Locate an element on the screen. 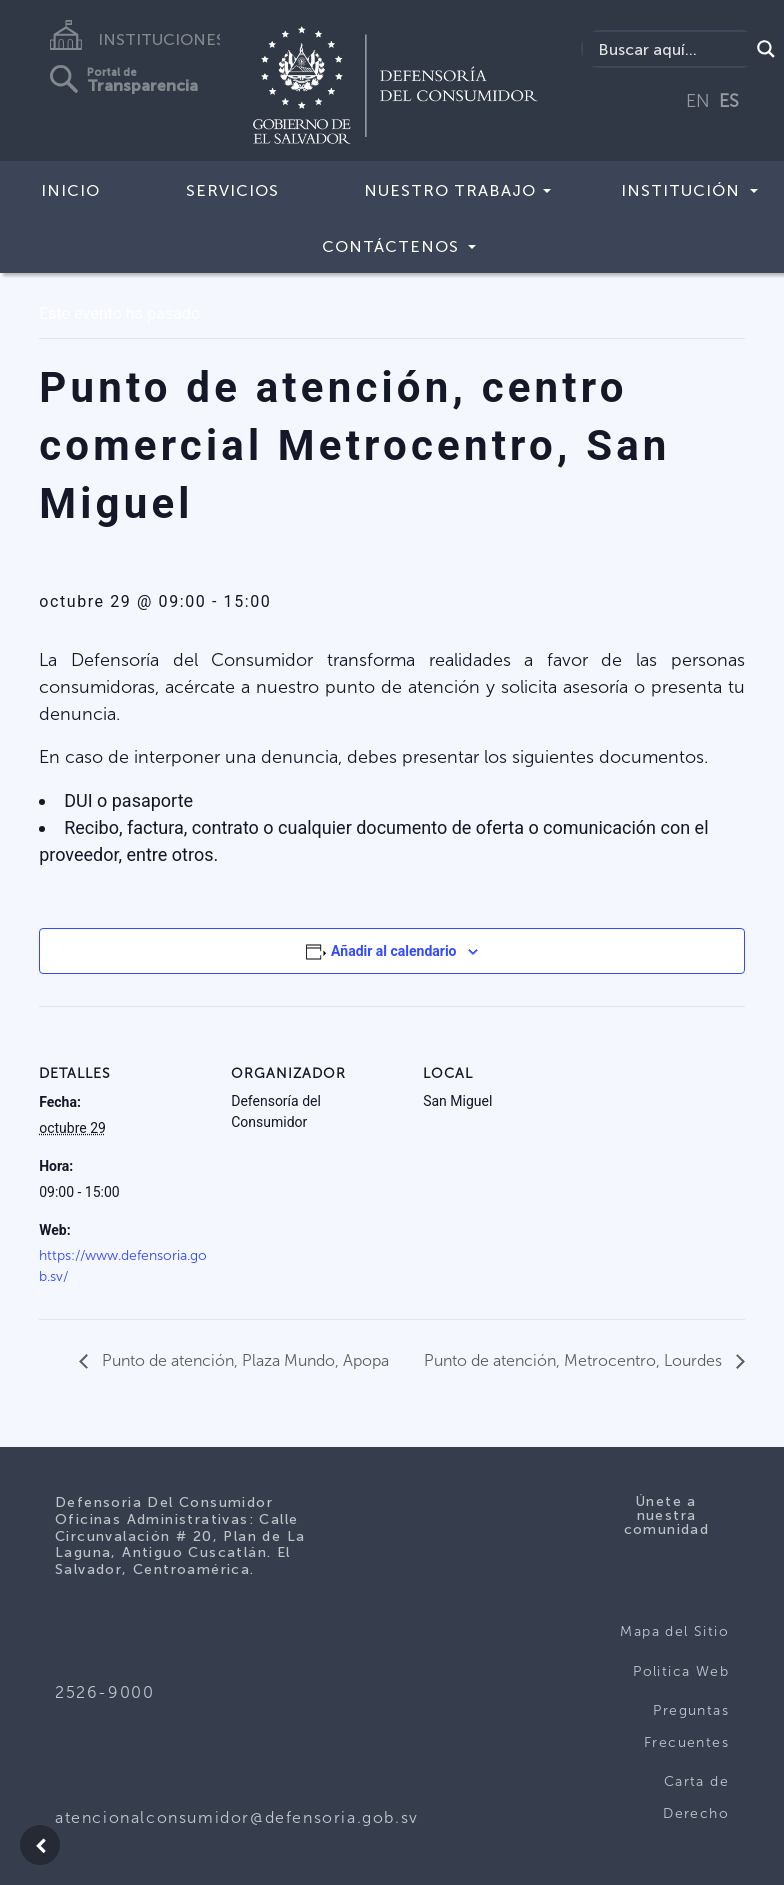  Inicio is located at coordinates (70, 190).